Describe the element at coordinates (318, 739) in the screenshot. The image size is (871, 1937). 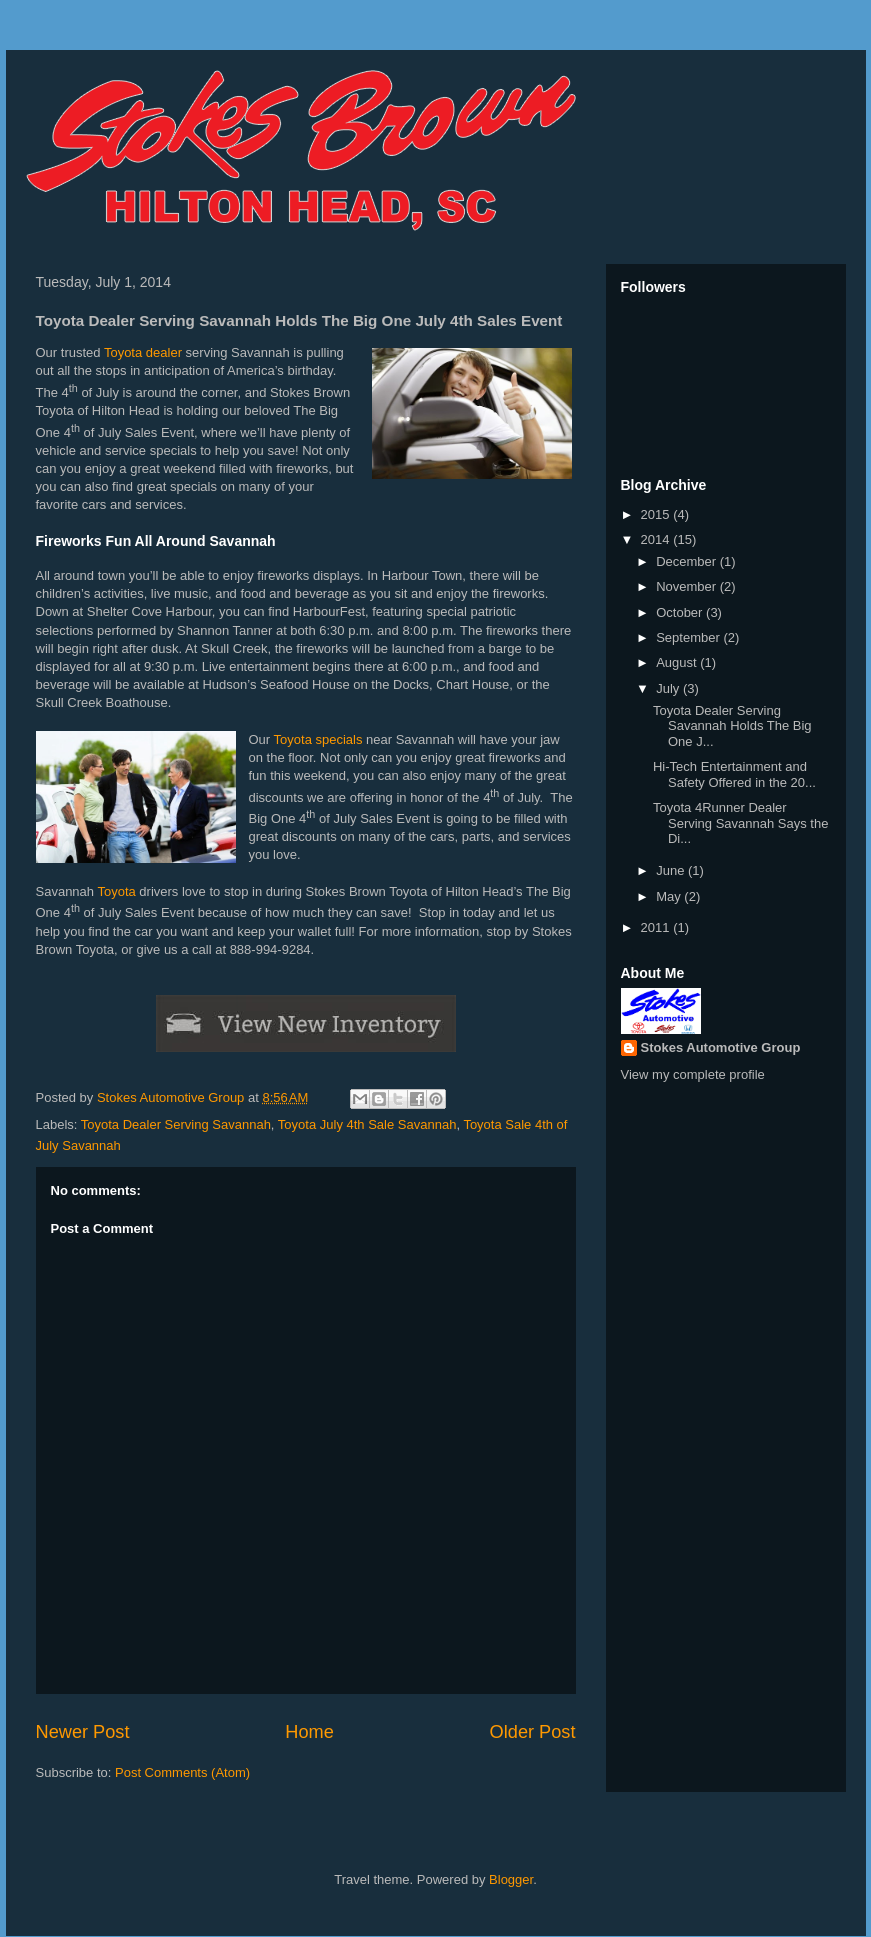
I see `Toyota specials` at that location.